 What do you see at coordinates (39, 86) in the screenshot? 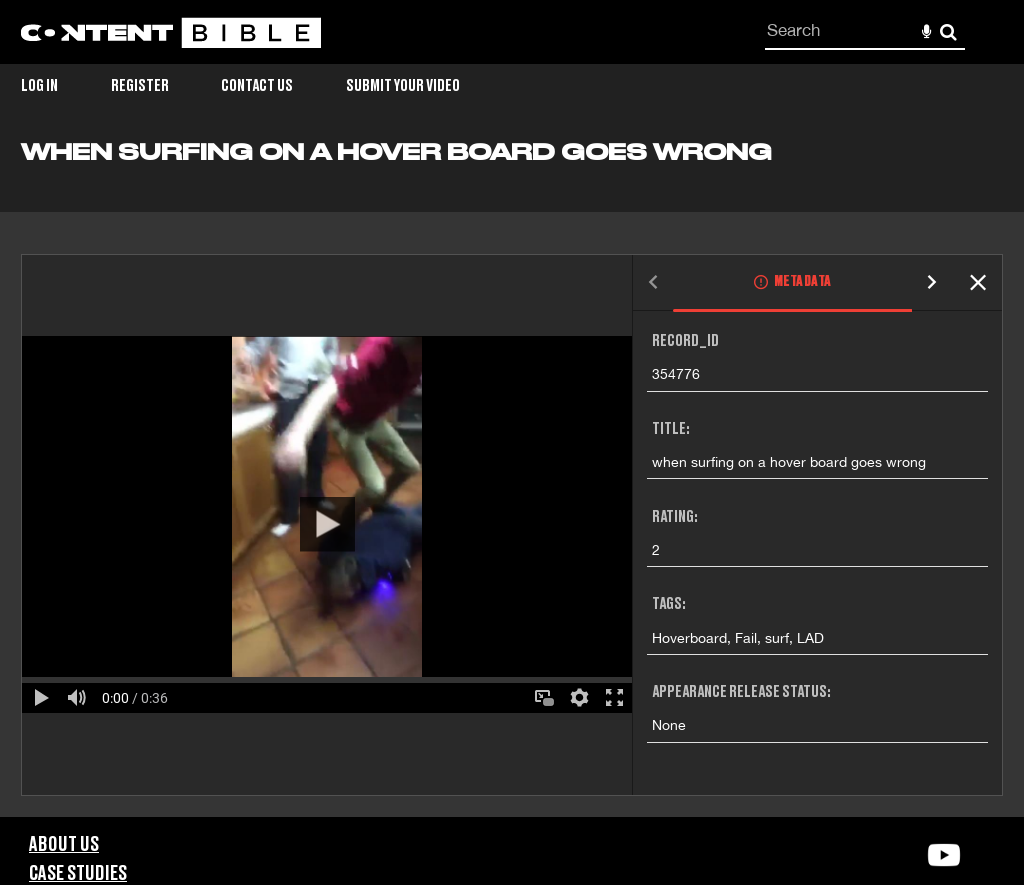
I see `Log in` at bounding box center [39, 86].